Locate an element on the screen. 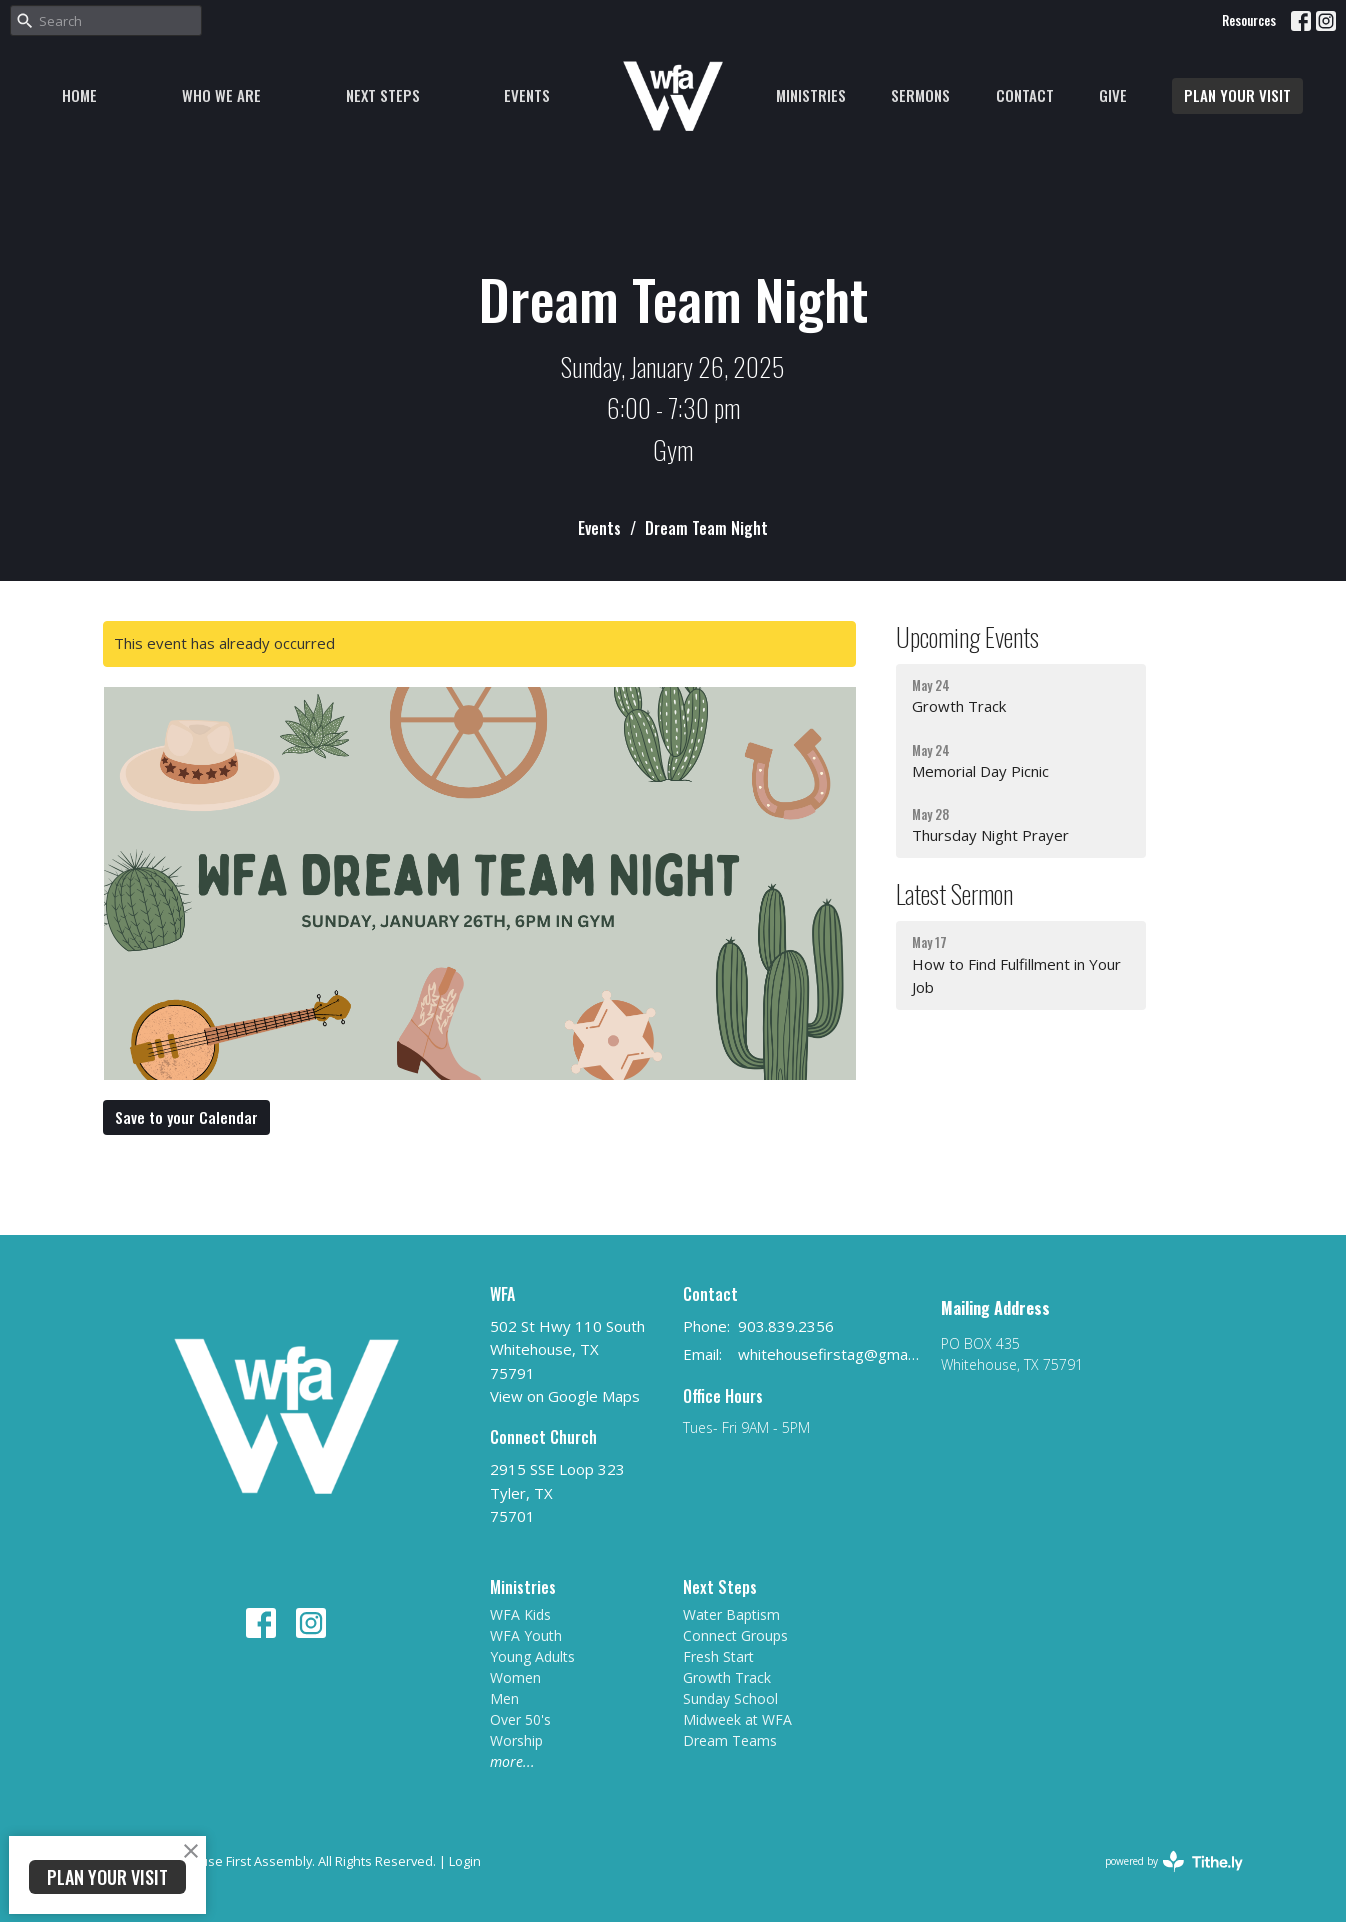 Image resolution: width=1346 pixels, height=1922 pixels. WFA Kids is located at coordinates (520, 1614).